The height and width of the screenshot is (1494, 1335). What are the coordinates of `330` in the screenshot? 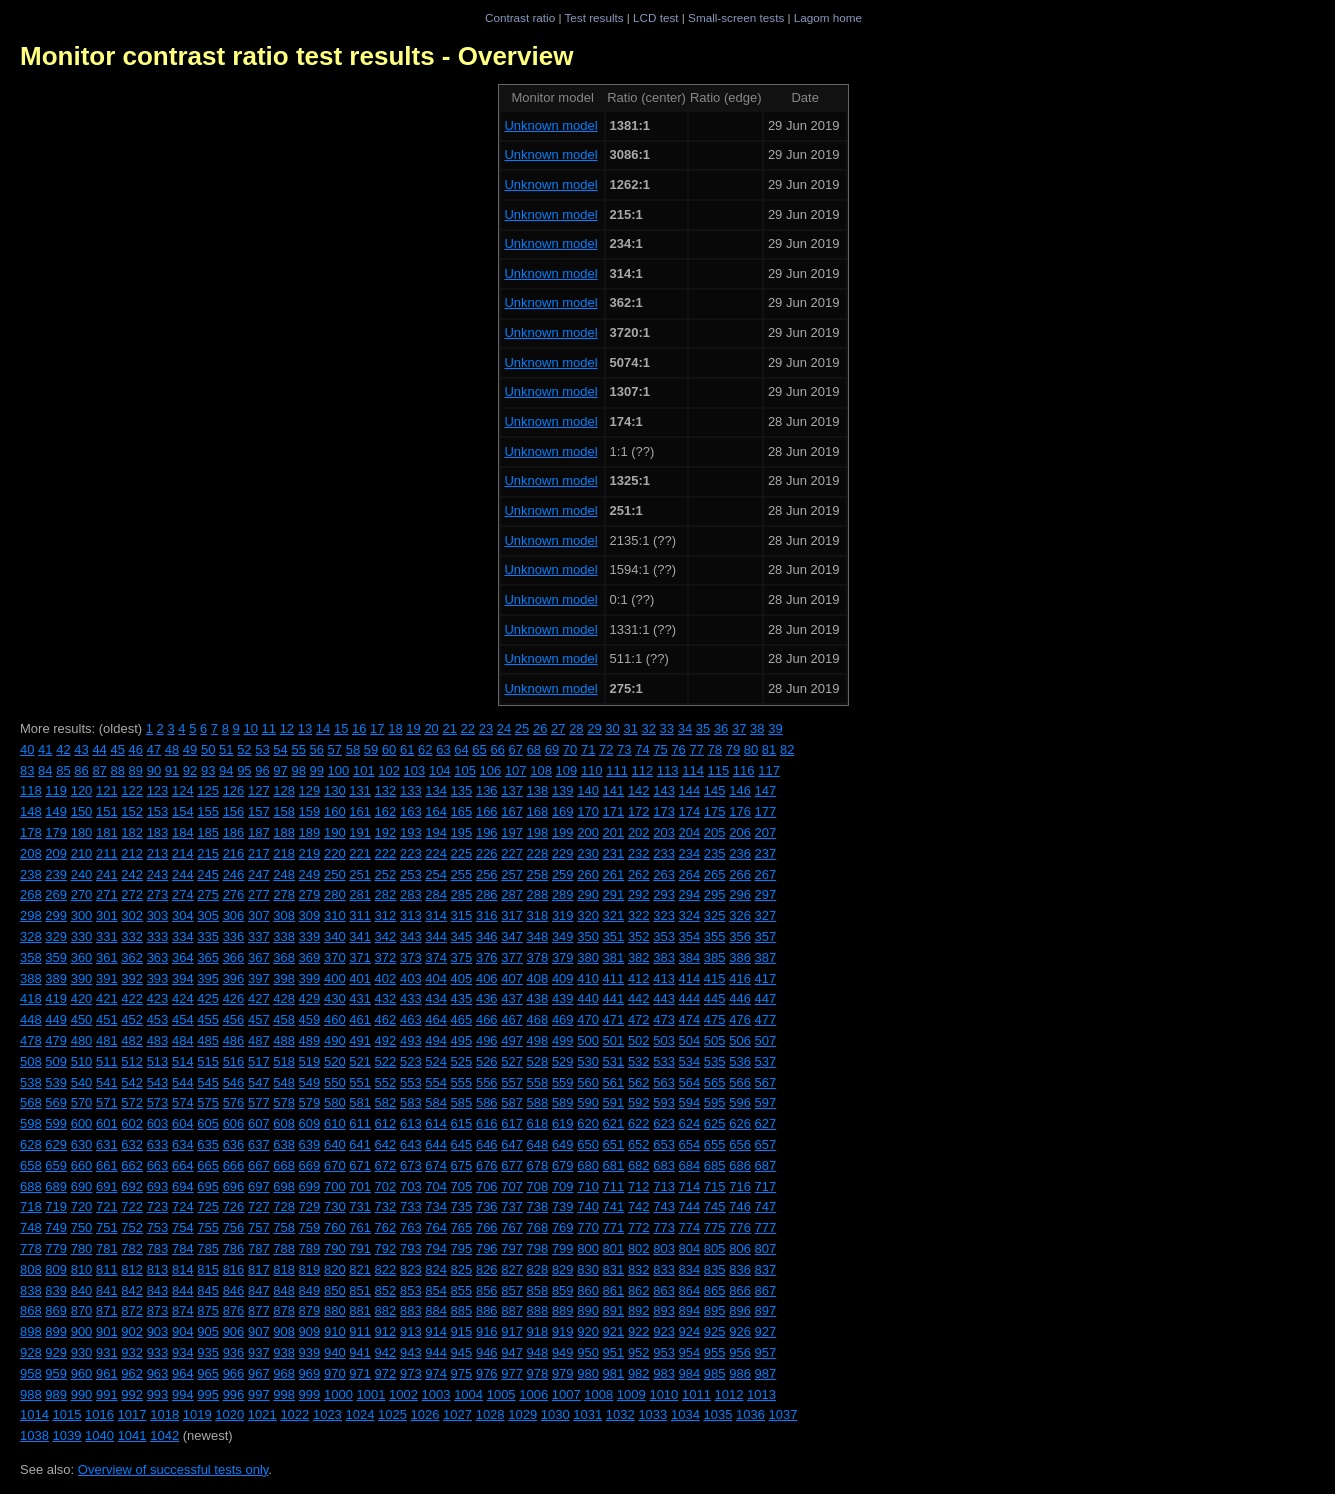 It's located at (82, 936).